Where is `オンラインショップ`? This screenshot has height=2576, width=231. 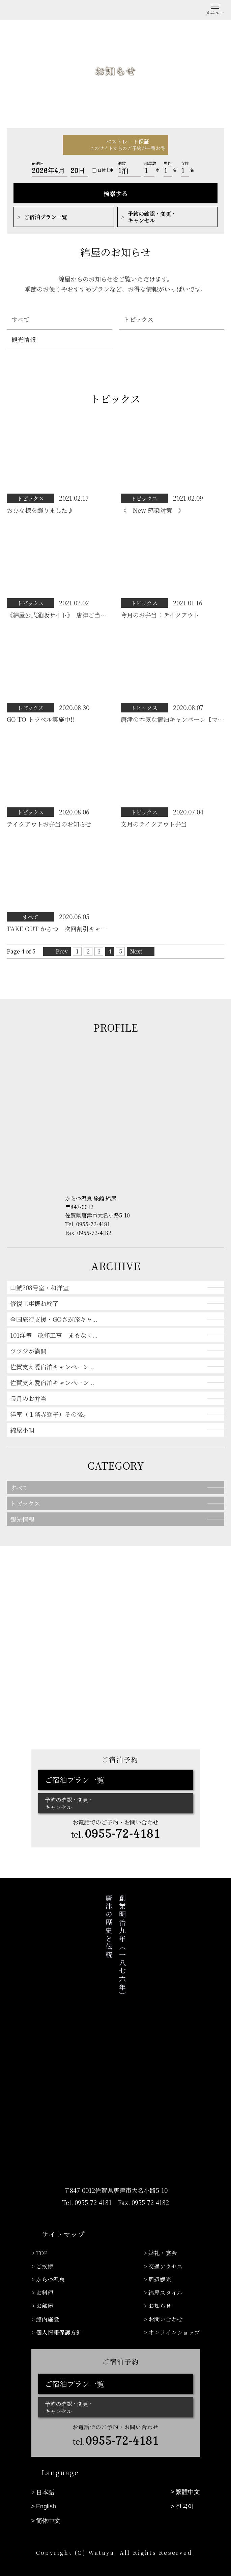 オンラインショップ is located at coordinates (174, 2318).